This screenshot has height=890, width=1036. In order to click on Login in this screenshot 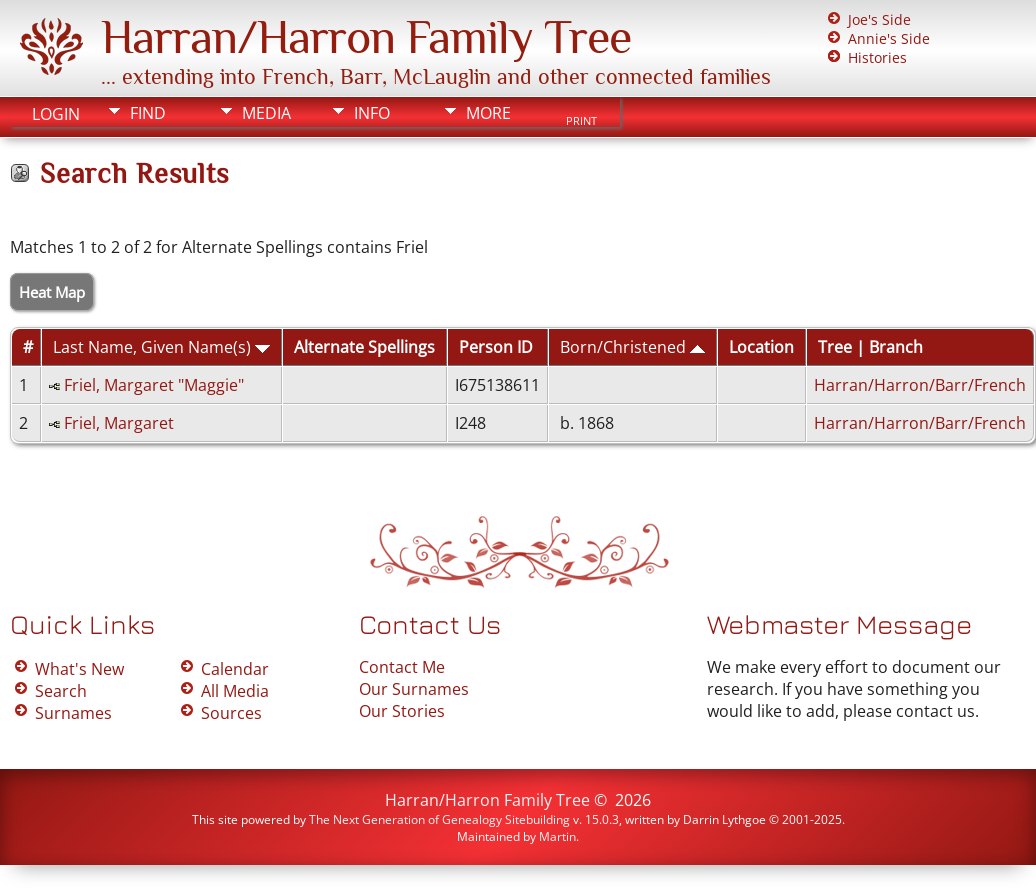, I will do `click(56, 114)`.